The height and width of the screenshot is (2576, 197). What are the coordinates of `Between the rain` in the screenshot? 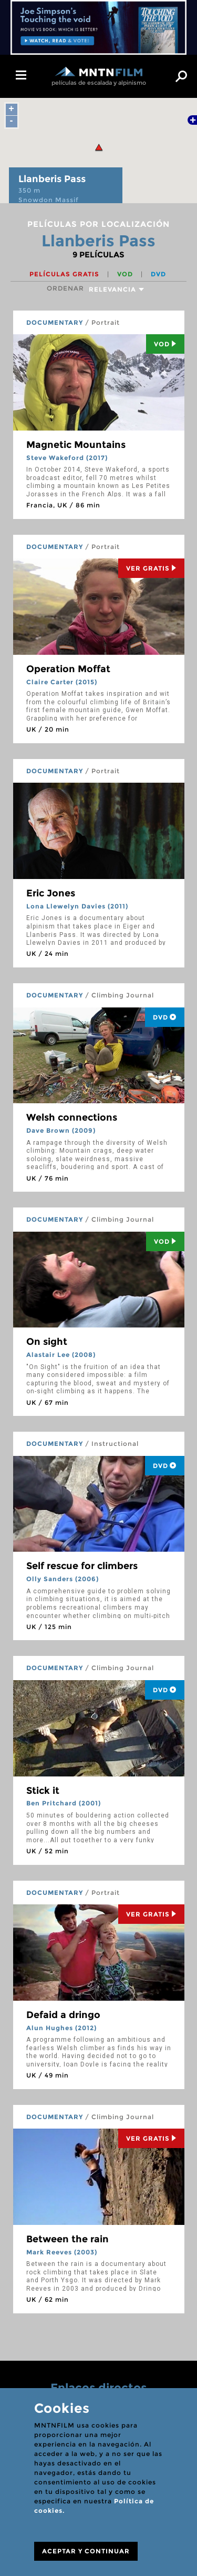 It's located at (67, 2239).